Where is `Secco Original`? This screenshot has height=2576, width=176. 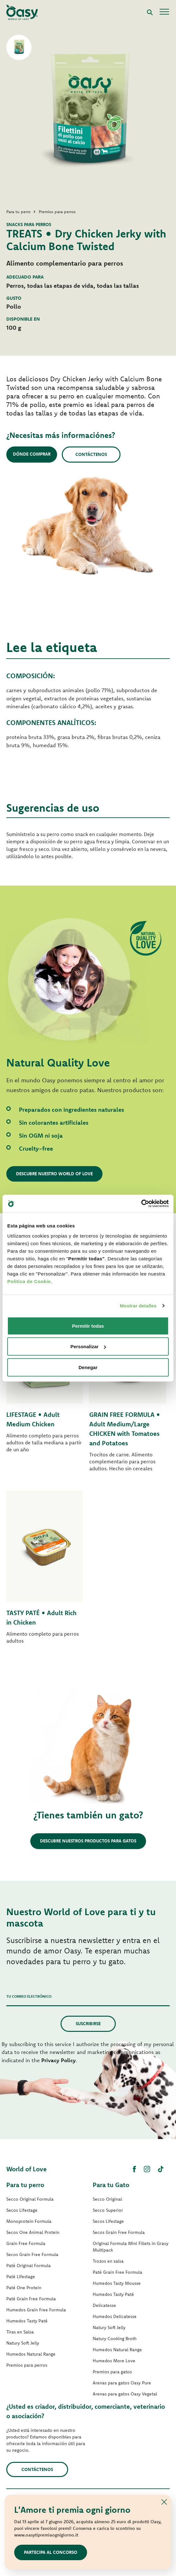 Secco Original is located at coordinates (107, 2199).